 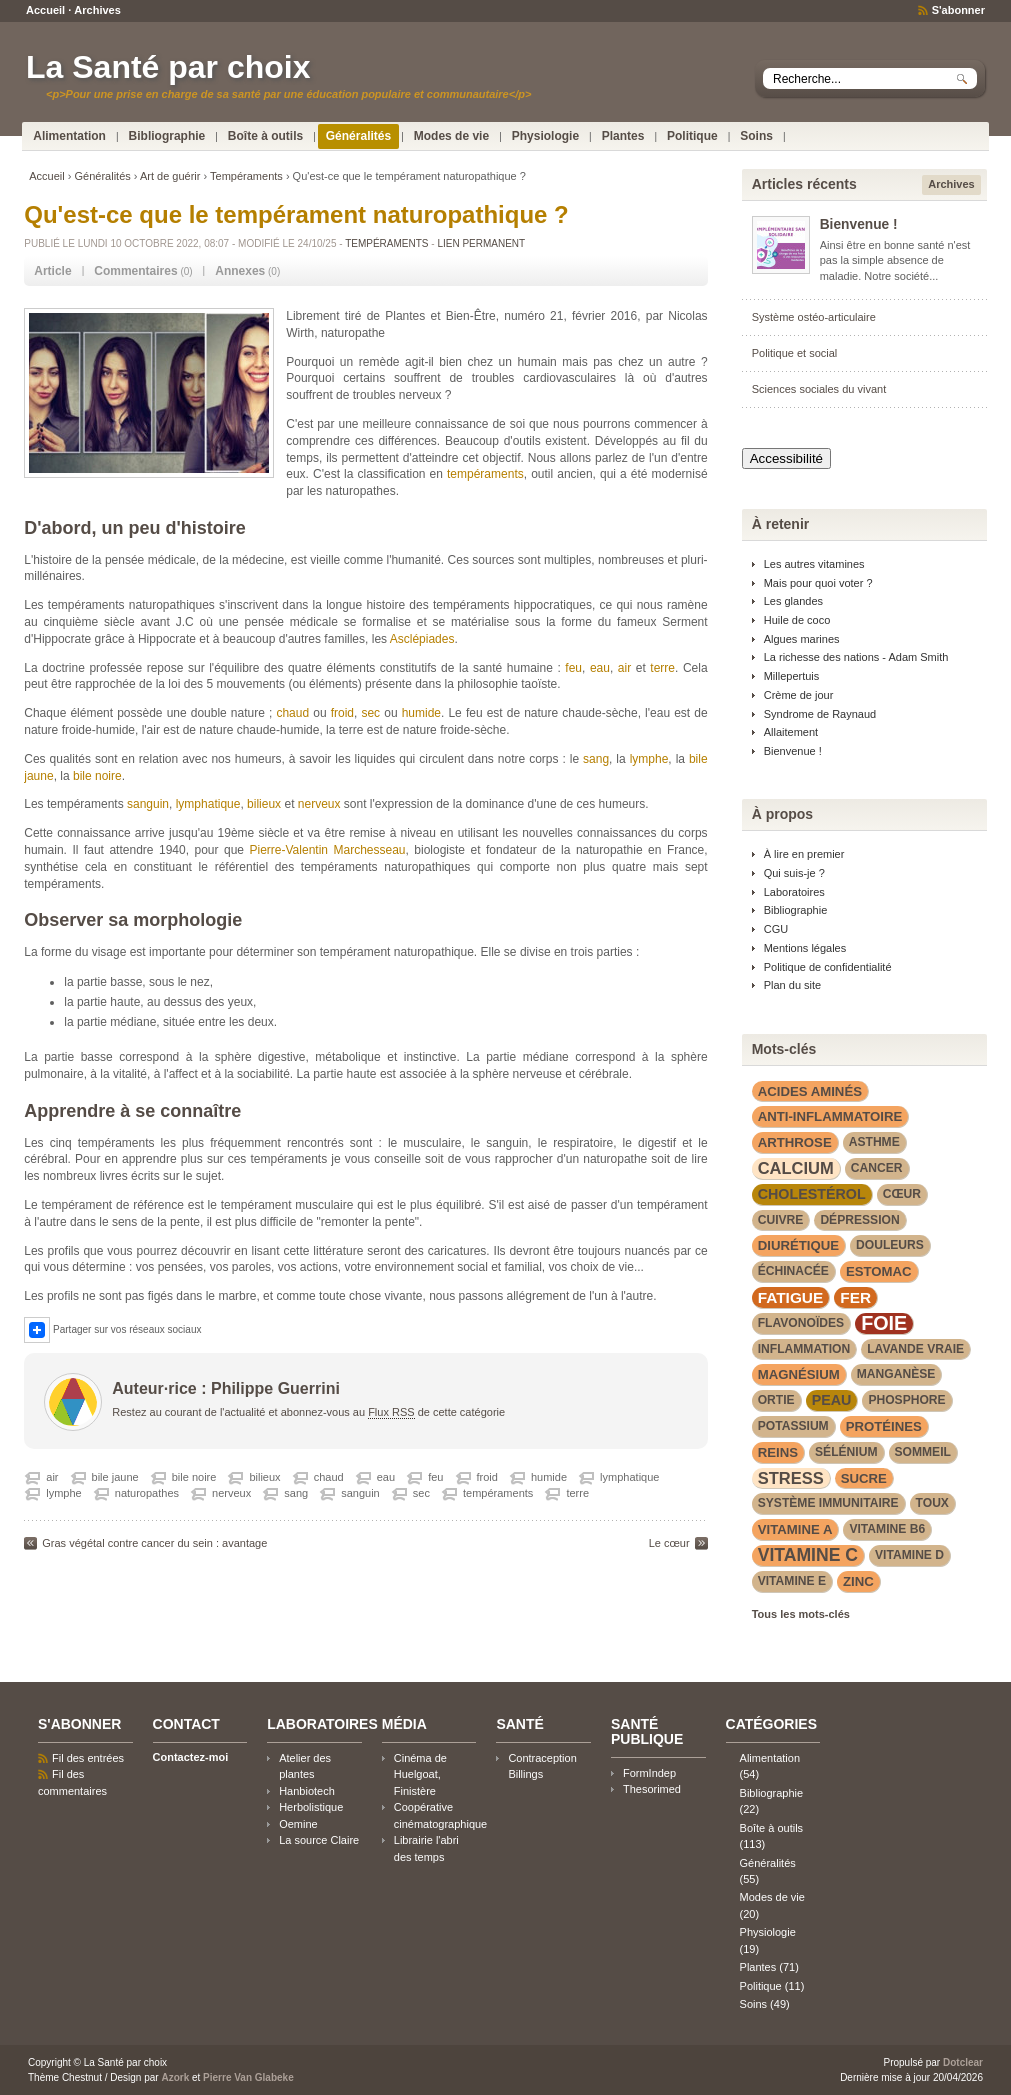 I want to click on Tous les mots-clés, so click(x=801, y=1614).